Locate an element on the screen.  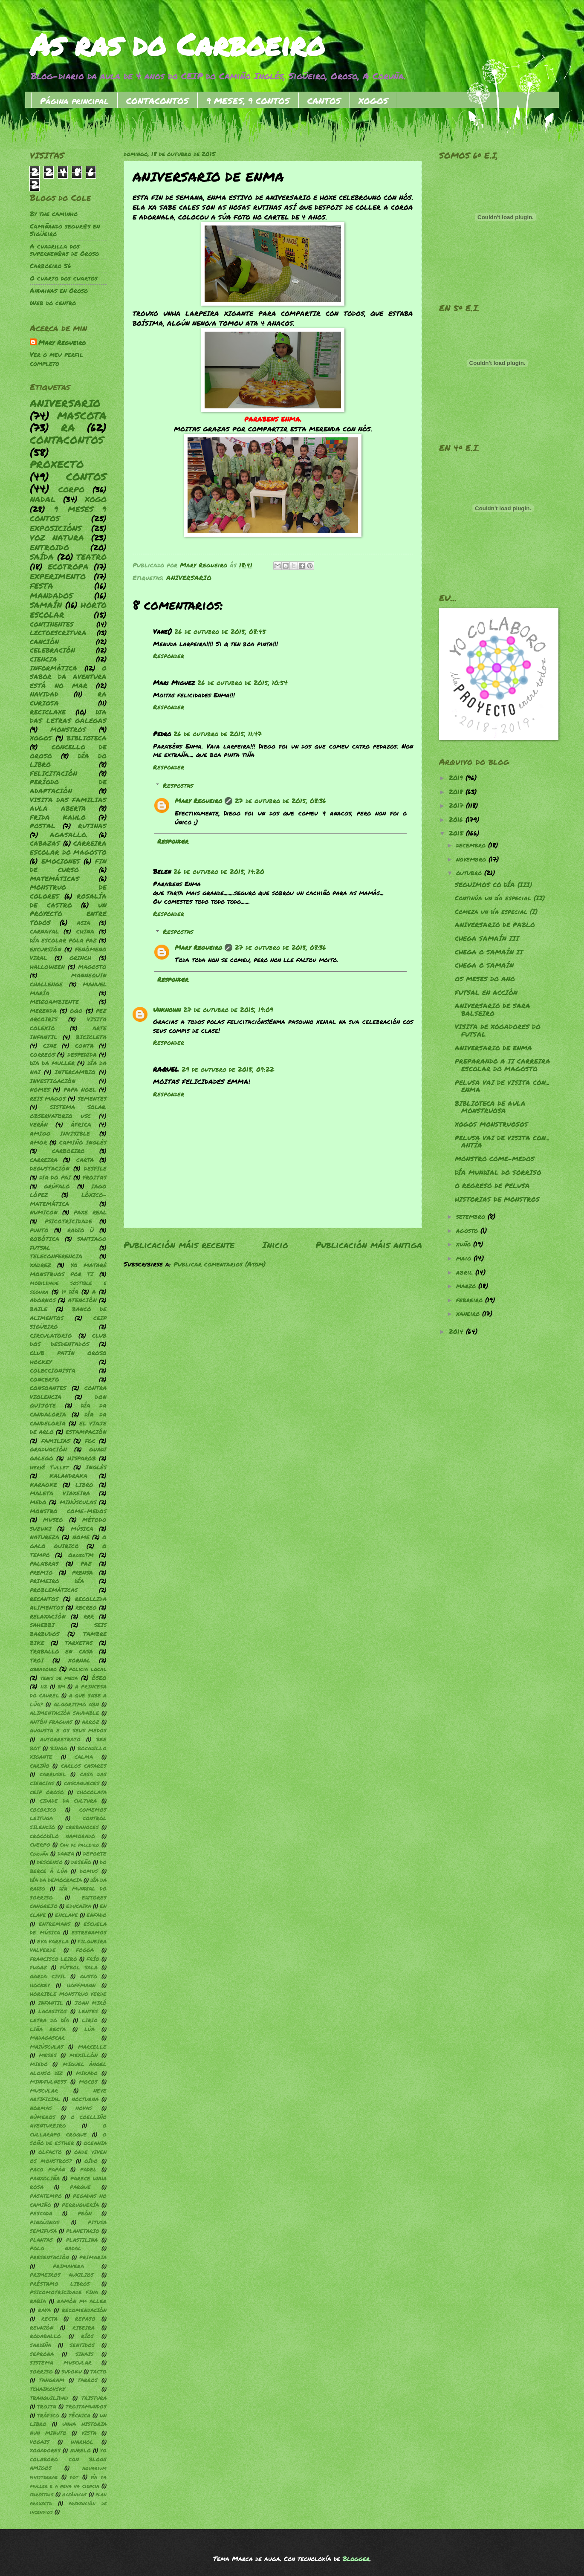
ESTRENAMOS is located at coordinates (89, 1932).